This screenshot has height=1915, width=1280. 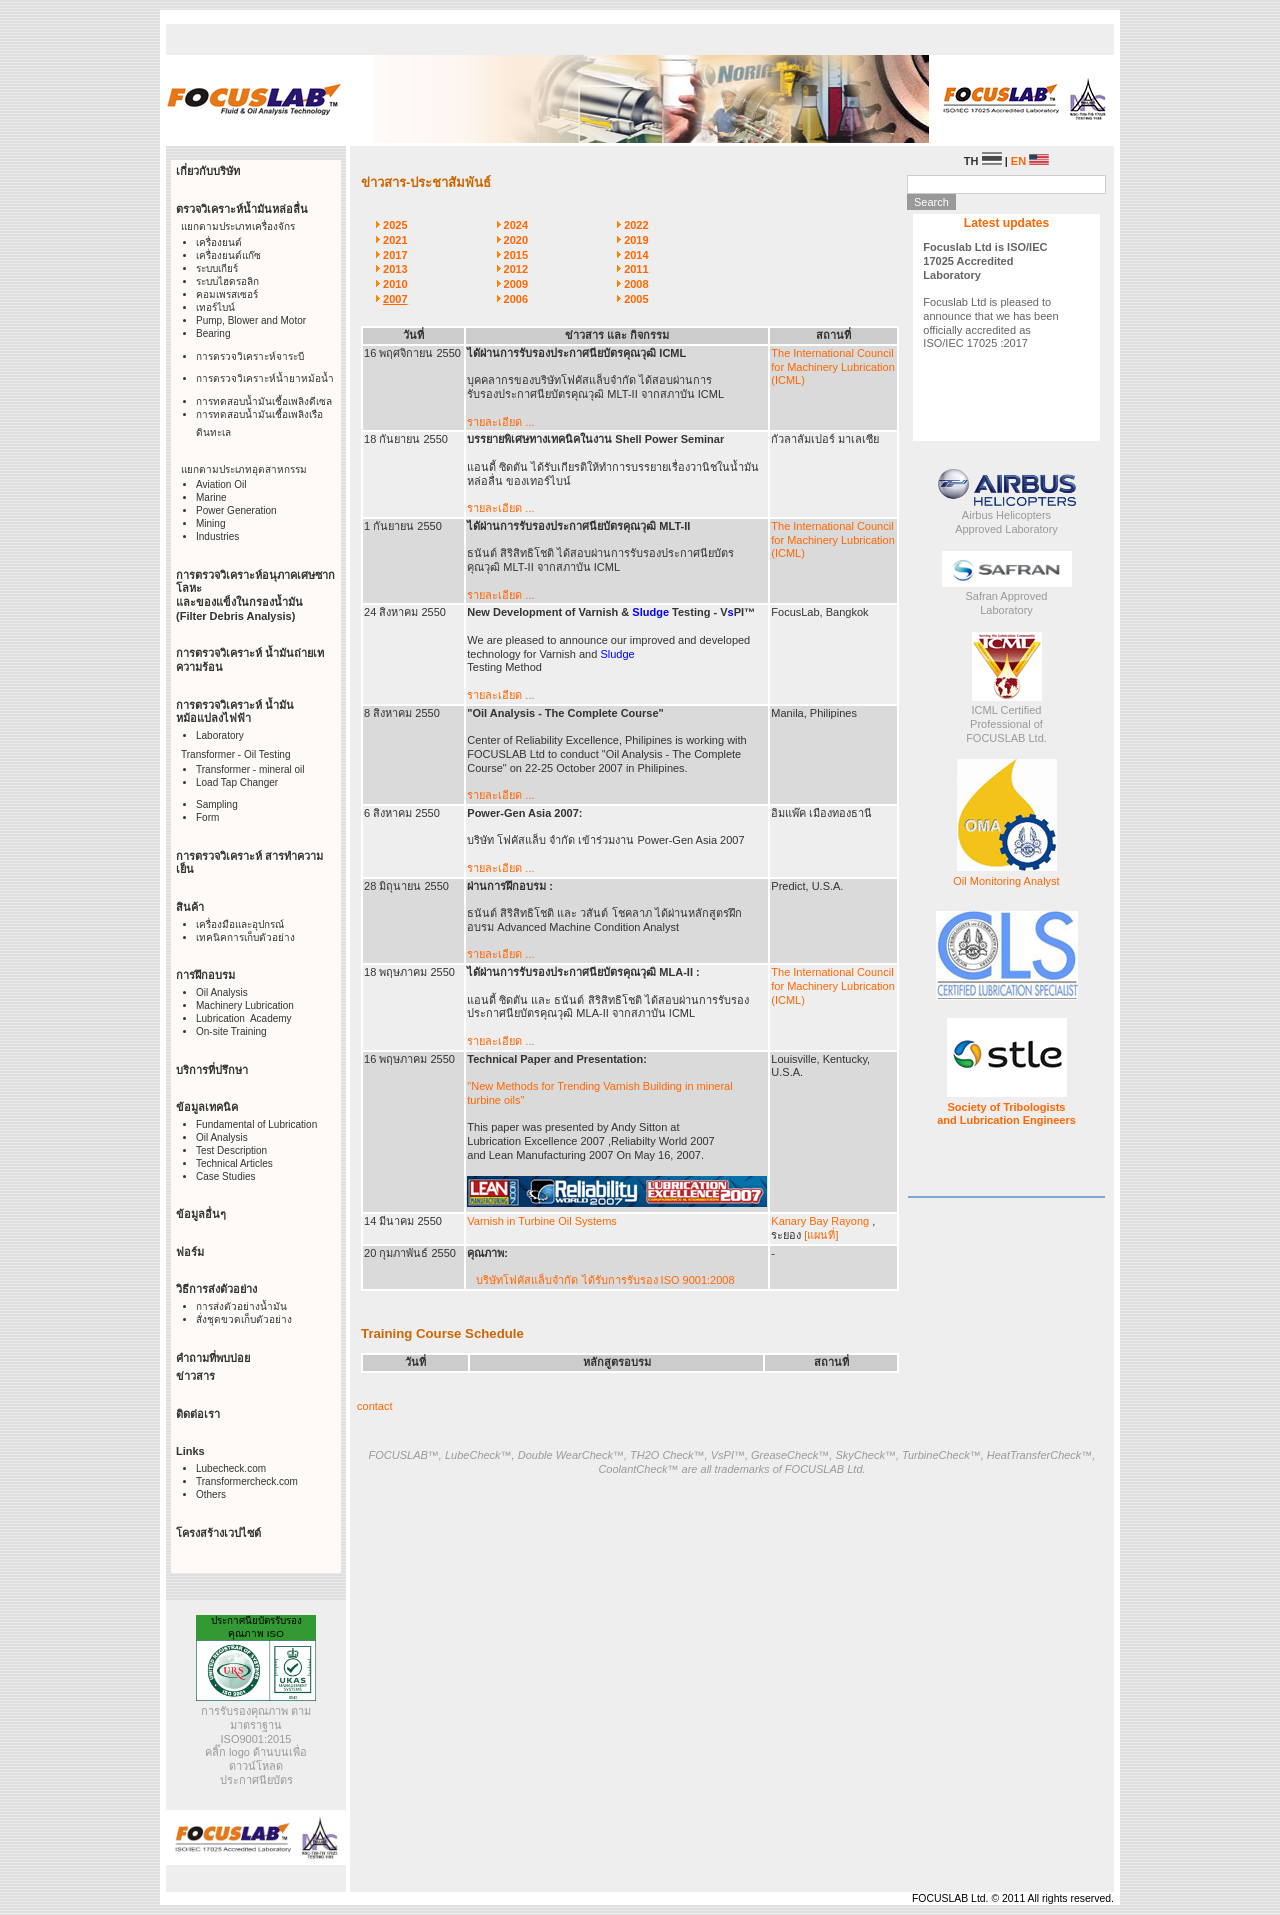 I want to click on 2007, so click(x=395, y=299).